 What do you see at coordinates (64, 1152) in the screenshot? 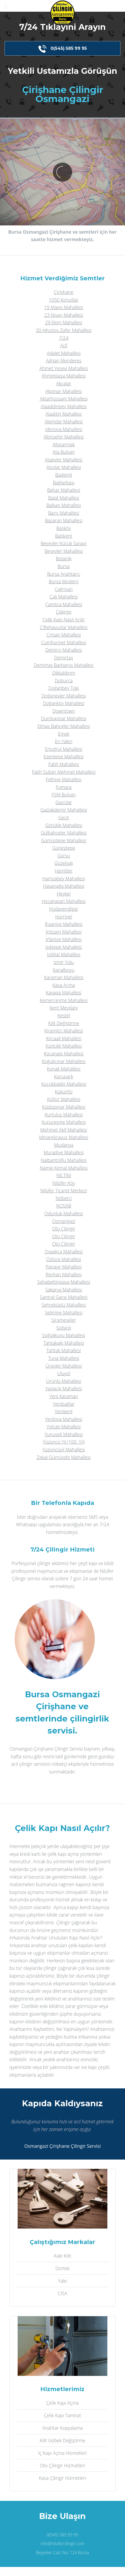
I see `Muradiye Mahallesi` at bounding box center [64, 1152].